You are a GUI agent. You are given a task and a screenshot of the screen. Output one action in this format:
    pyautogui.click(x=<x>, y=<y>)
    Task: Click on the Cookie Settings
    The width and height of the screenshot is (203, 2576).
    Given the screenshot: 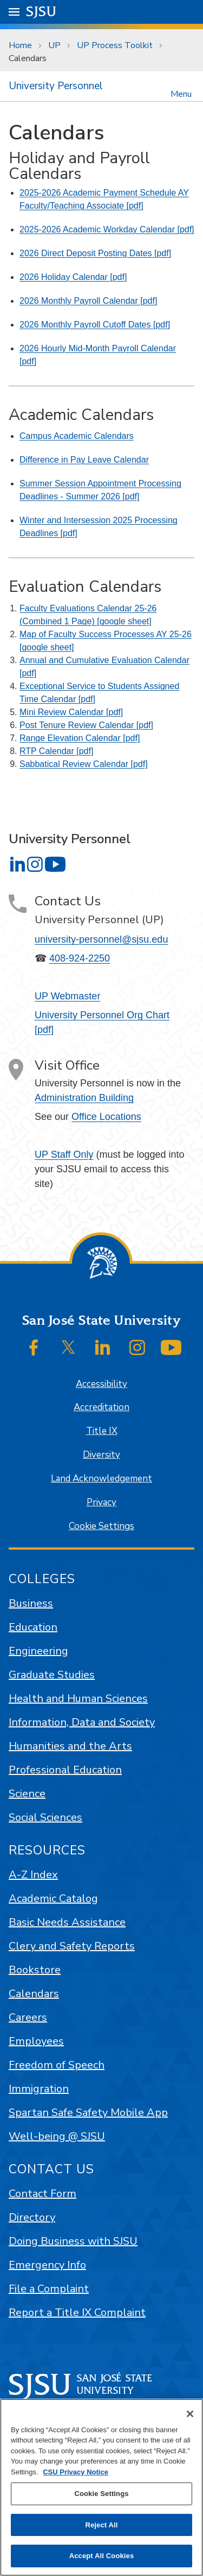 What is the action you would take?
    pyautogui.click(x=101, y=1526)
    